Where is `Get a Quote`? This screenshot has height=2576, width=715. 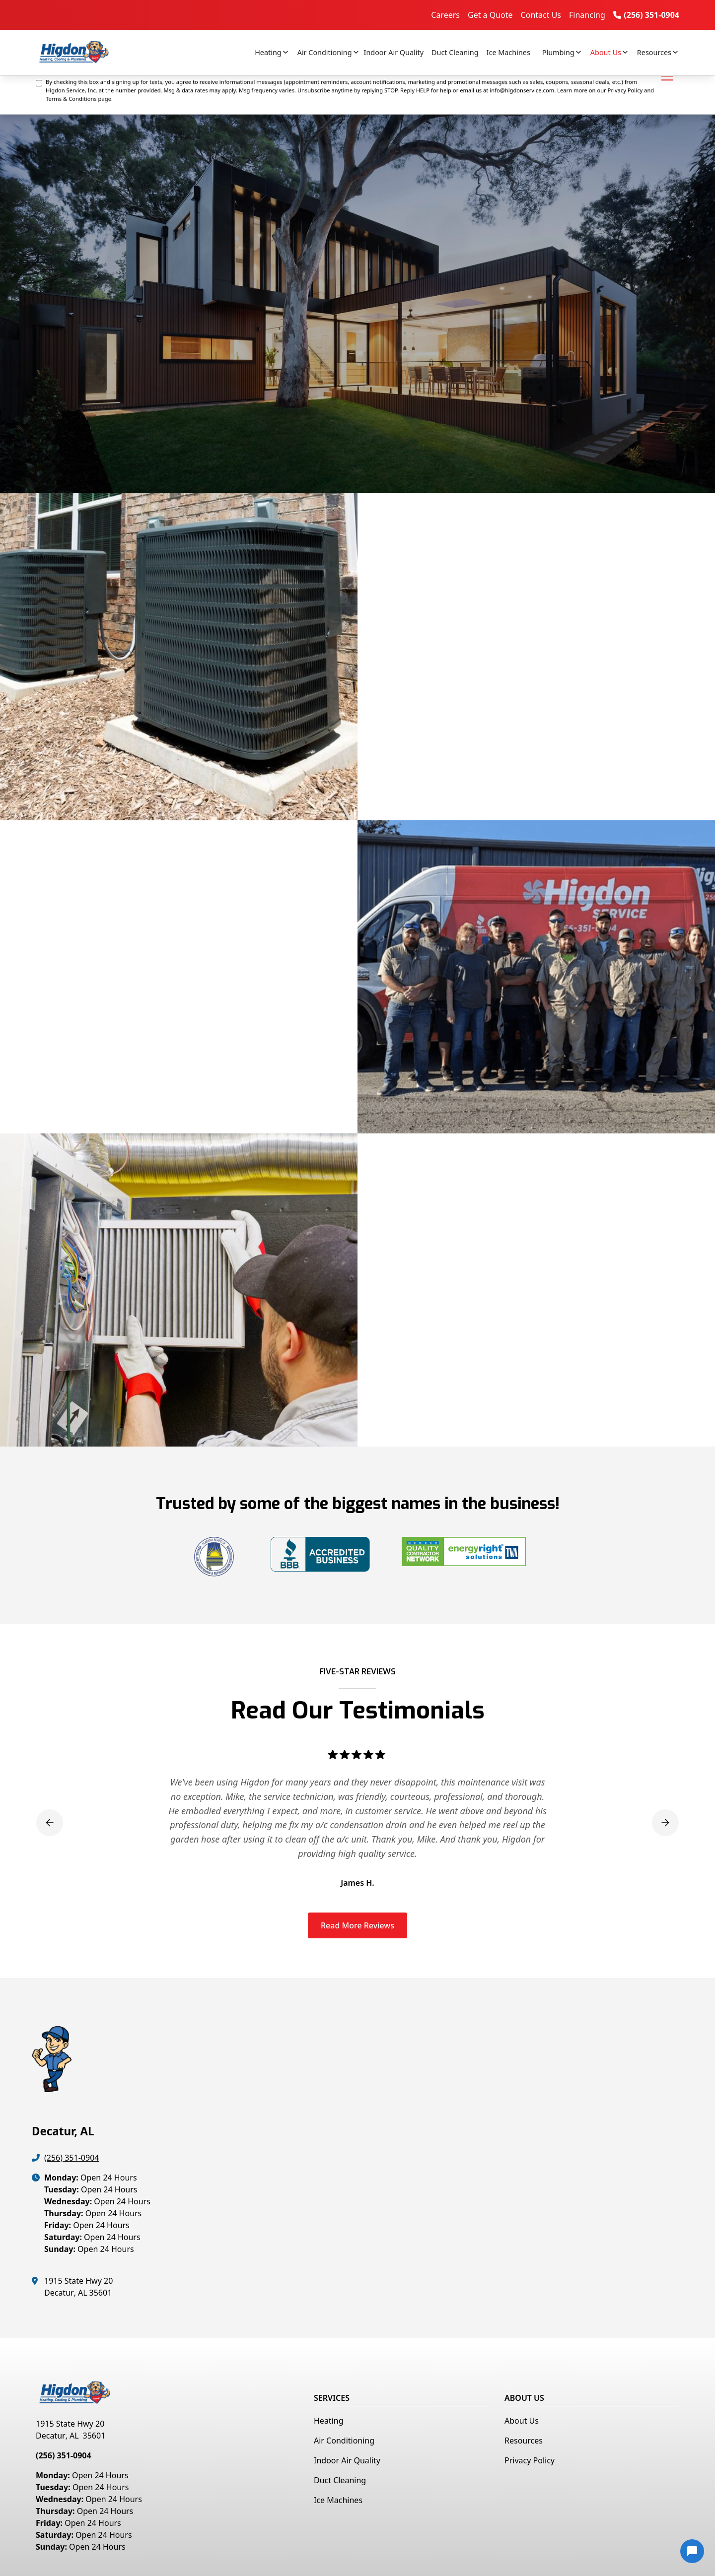 Get a Quote is located at coordinates (490, 14).